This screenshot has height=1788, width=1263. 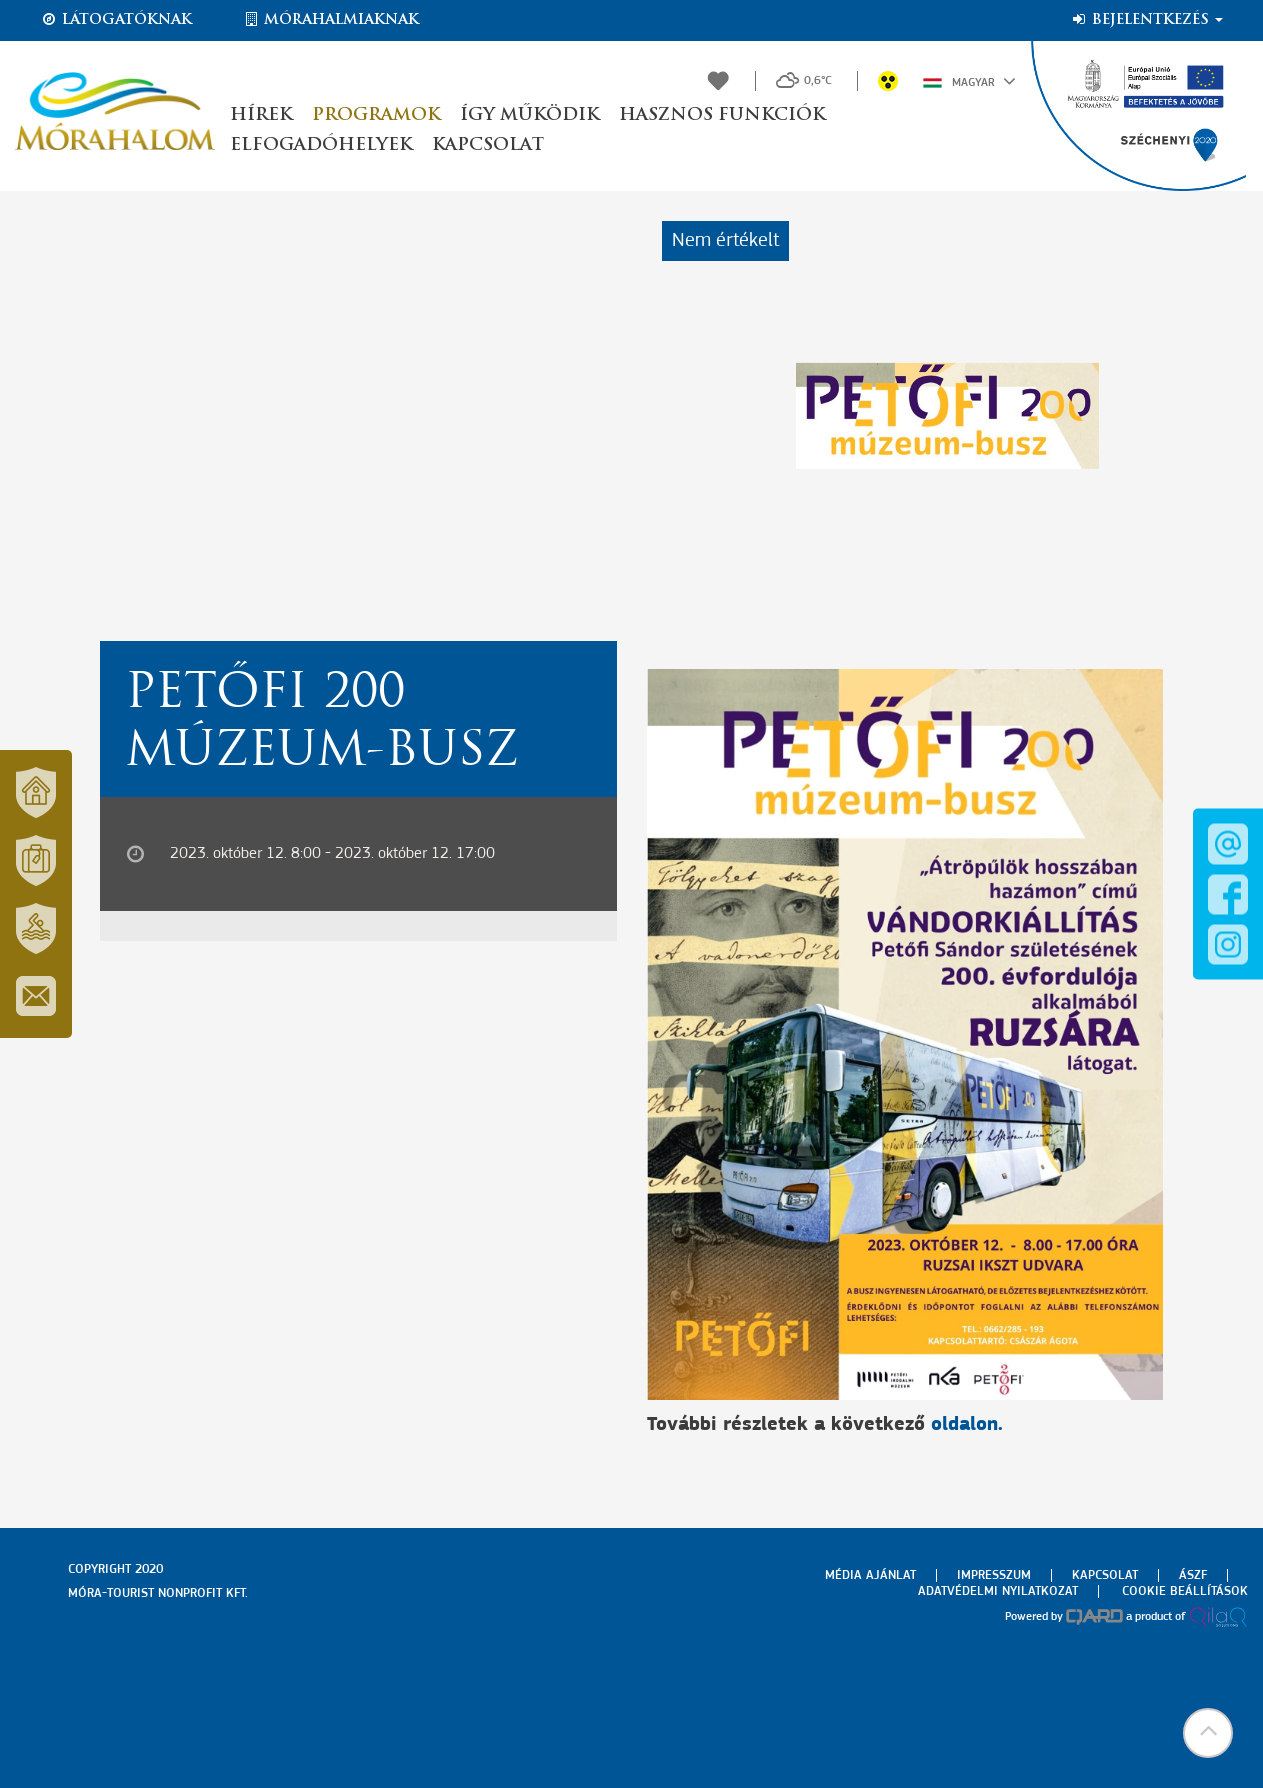 What do you see at coordinates (870, 1575) in the screenshot?
I see `Média ajánlat [menuitem]` at bounding box center [870, 1575].